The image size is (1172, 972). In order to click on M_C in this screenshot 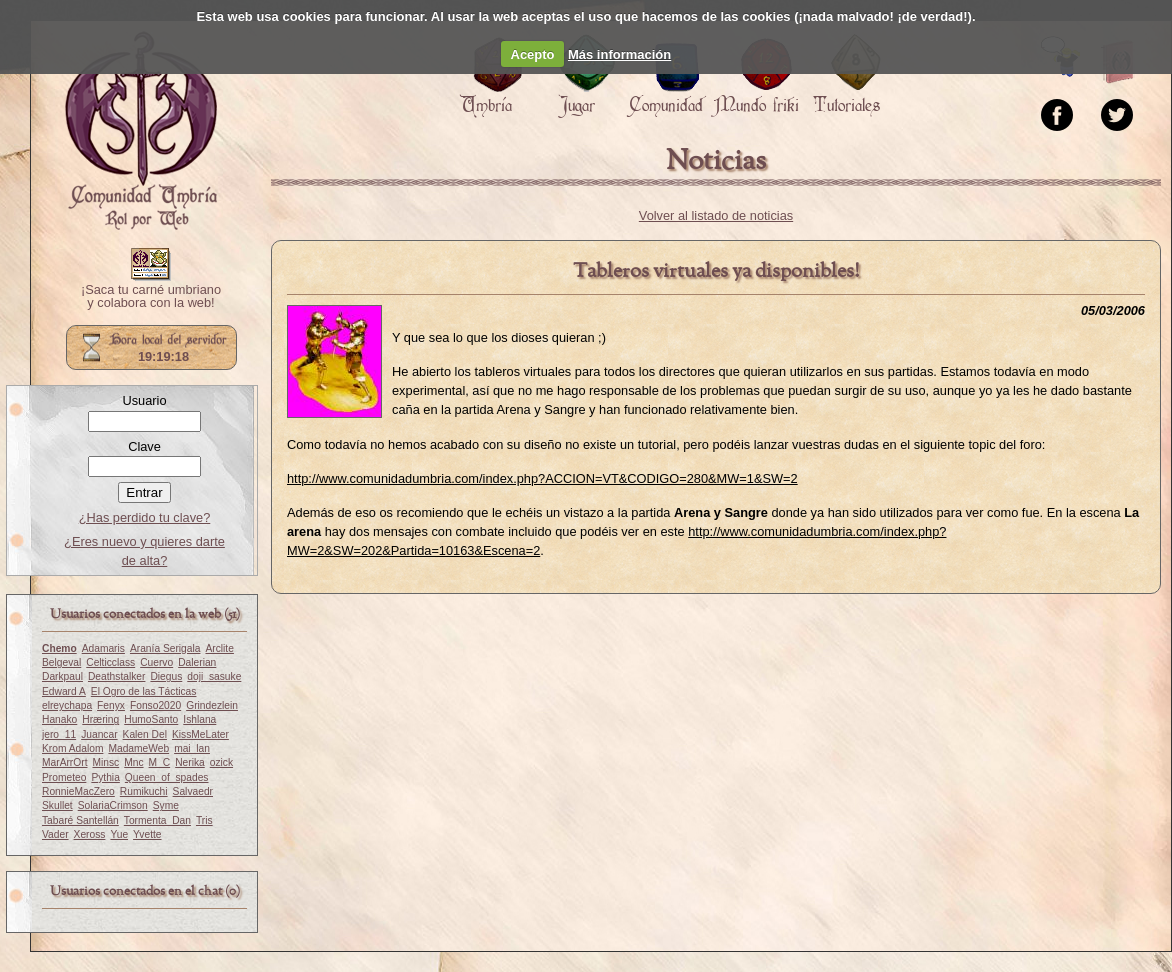, I will do `click(160, 762)`.